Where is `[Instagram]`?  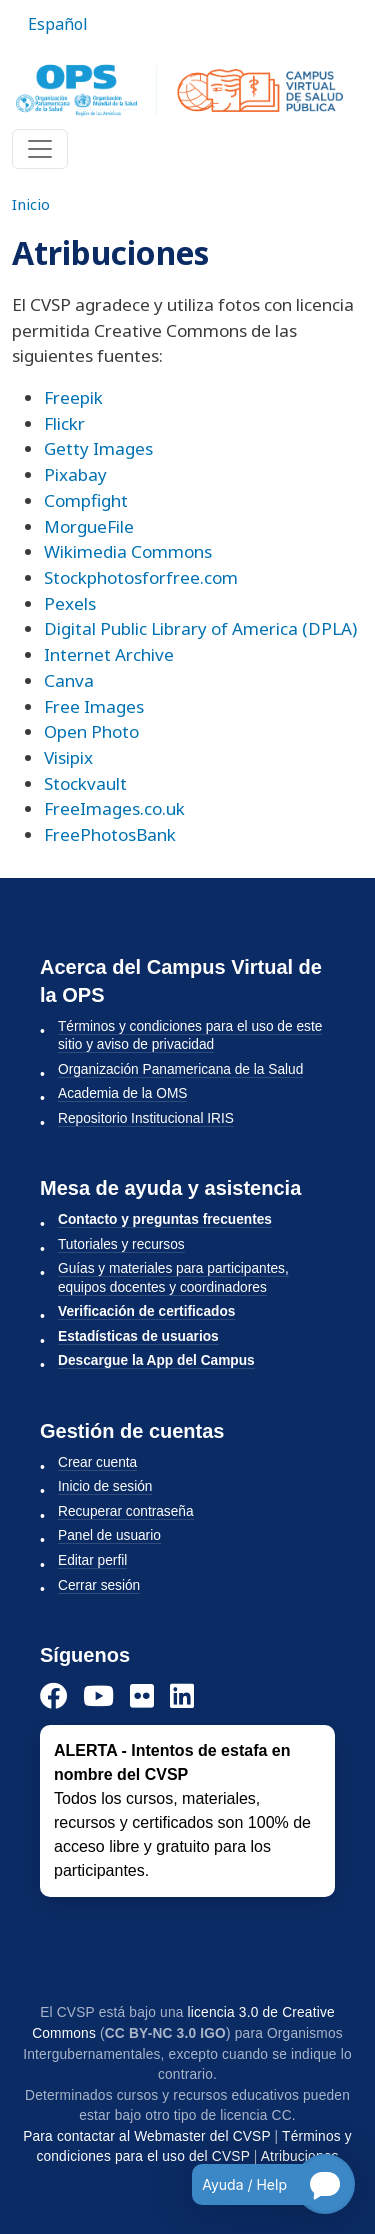
[Instagram] is located at coordinates (142, 1695).